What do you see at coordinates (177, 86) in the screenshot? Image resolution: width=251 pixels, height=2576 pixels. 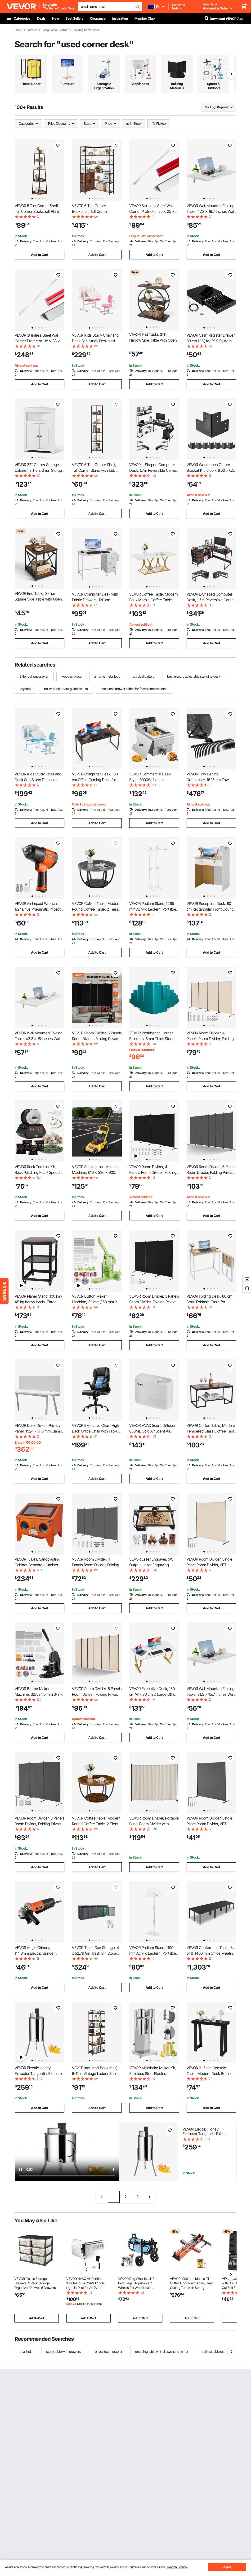 I see `Building Materials` at bounding box center [177, 86].